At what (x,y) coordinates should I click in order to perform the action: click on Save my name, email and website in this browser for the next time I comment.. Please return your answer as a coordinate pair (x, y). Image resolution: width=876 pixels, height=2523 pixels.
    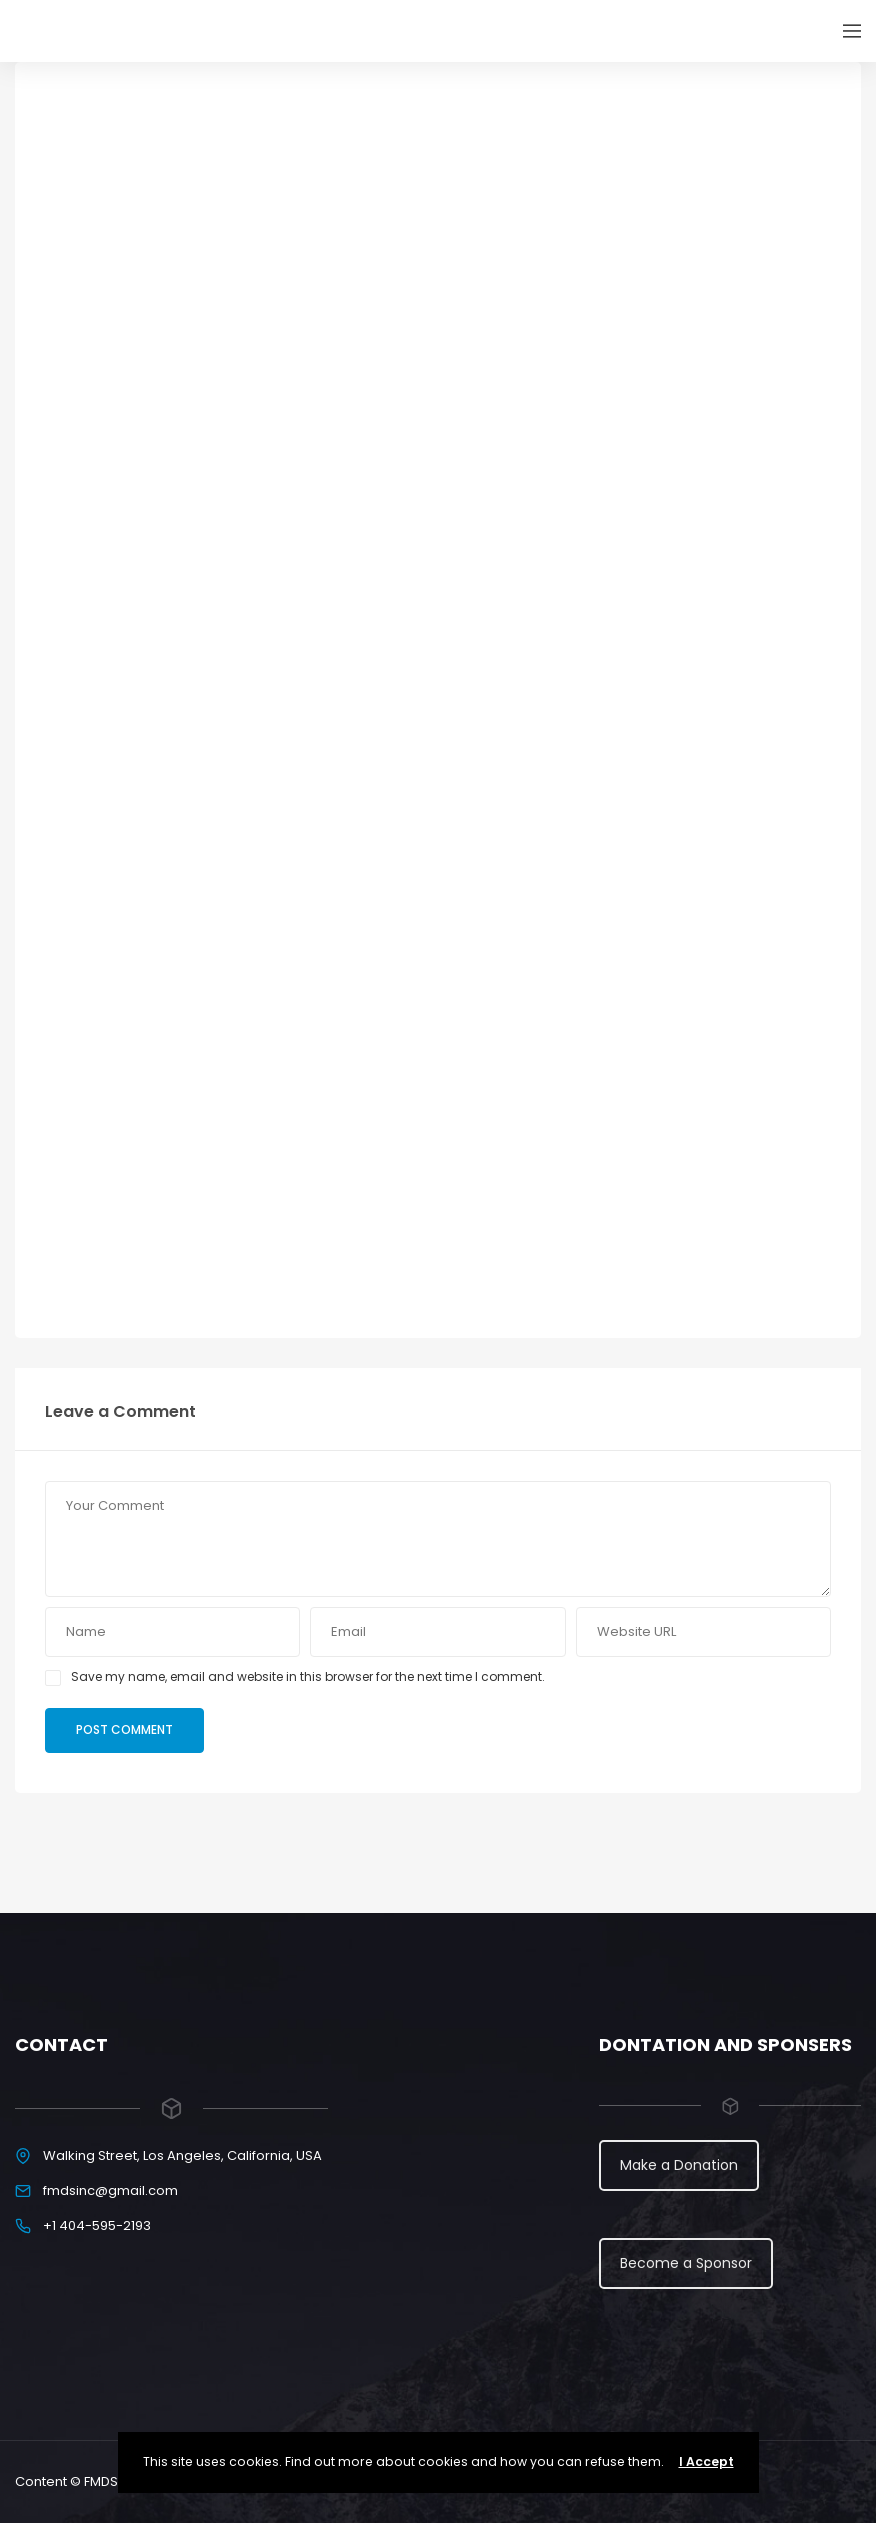
    Looking at the image, I should click on (308, 1676).